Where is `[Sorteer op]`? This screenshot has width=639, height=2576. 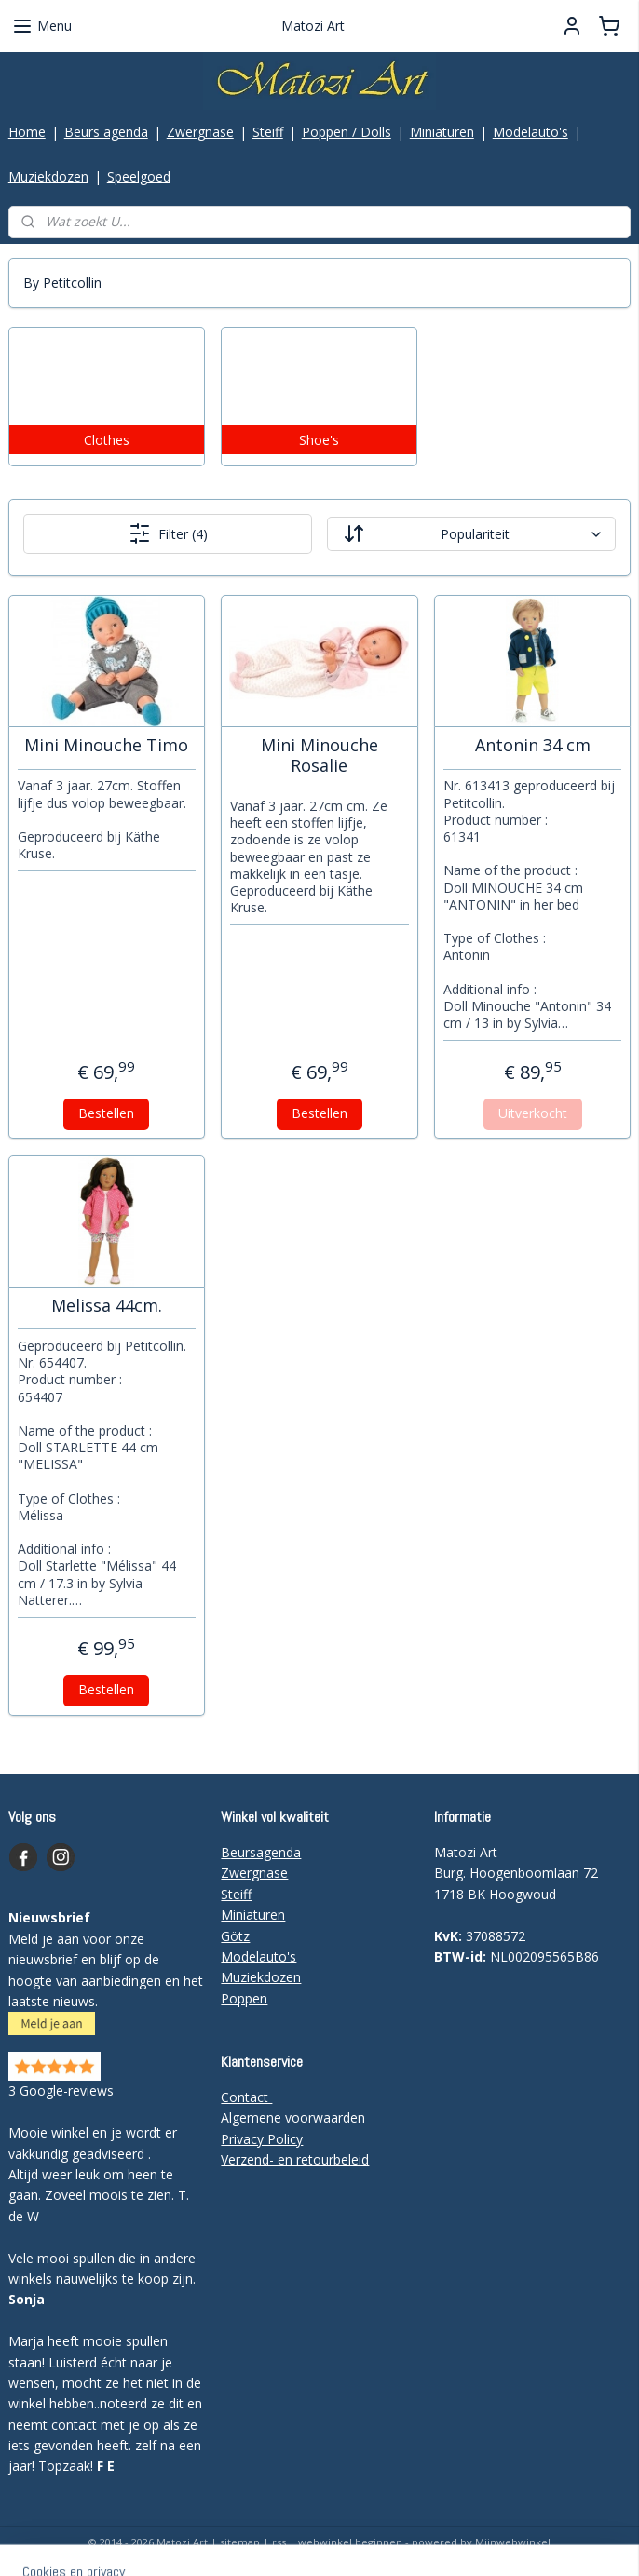 [Sorteer op] is located at coordinates (471, 535).